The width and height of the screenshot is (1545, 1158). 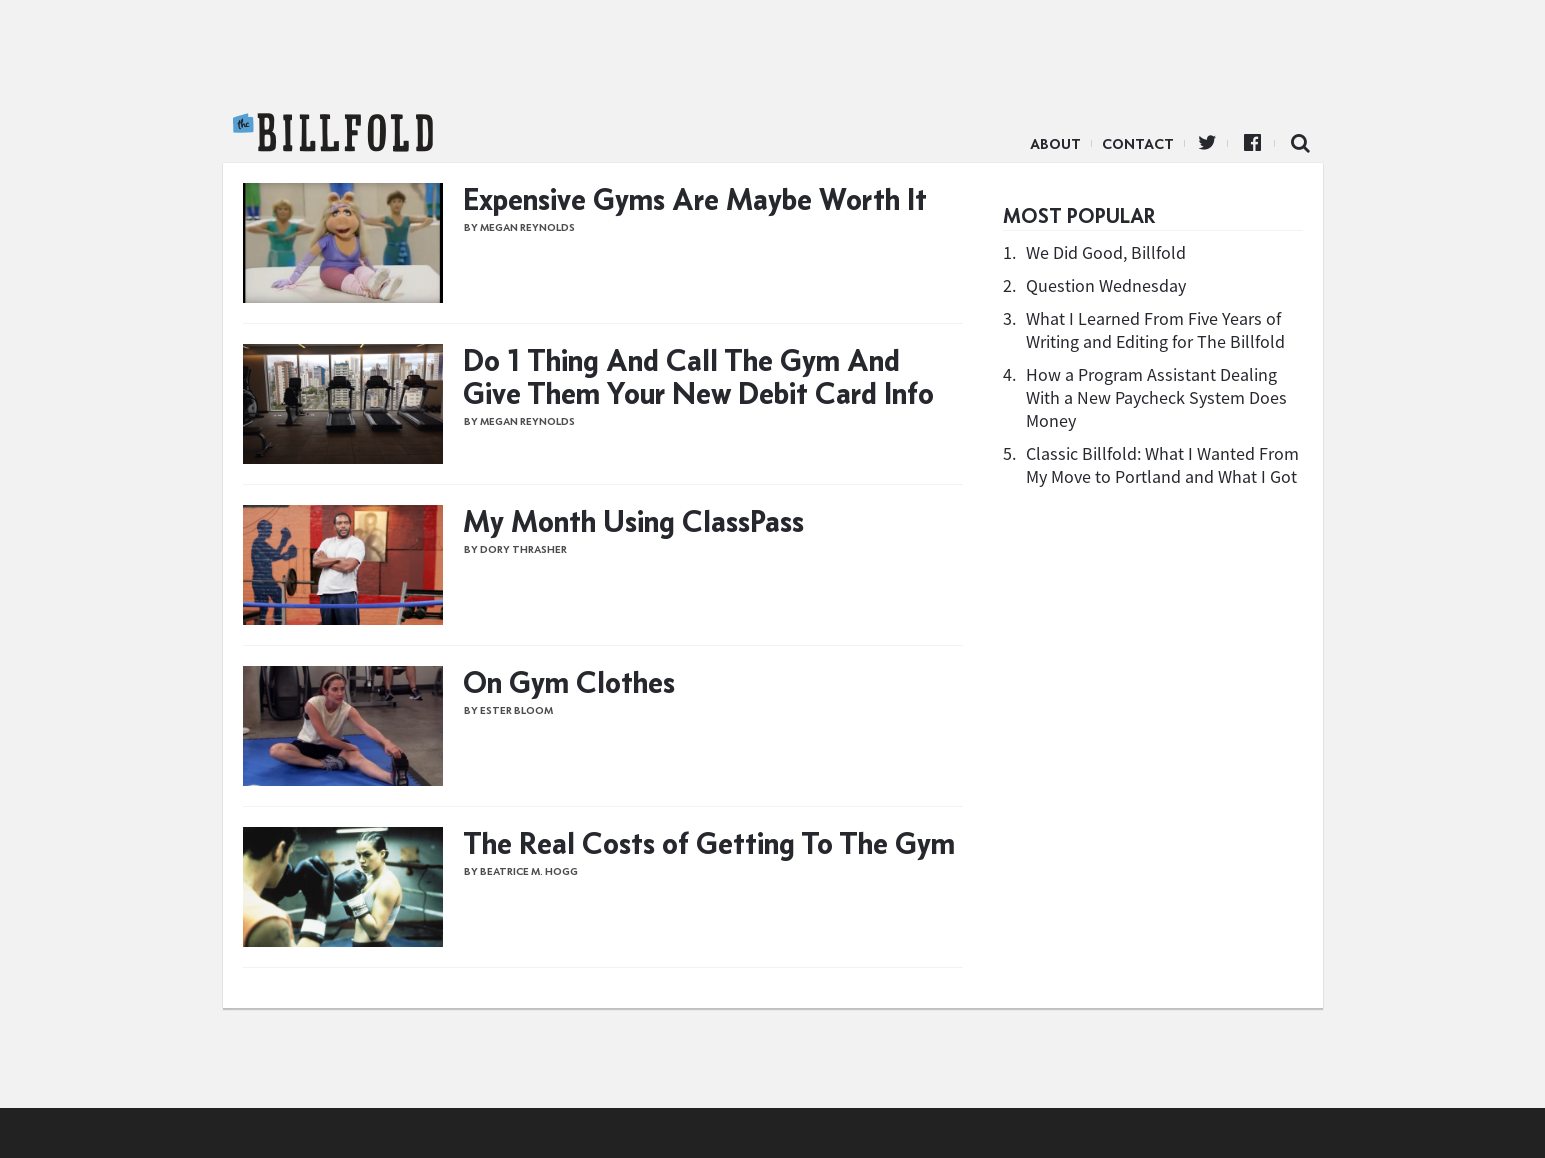 I want to click on Classic Billfold: What I Wanted From My Move to Portland and What I Got, so click(x=1162, y=465).